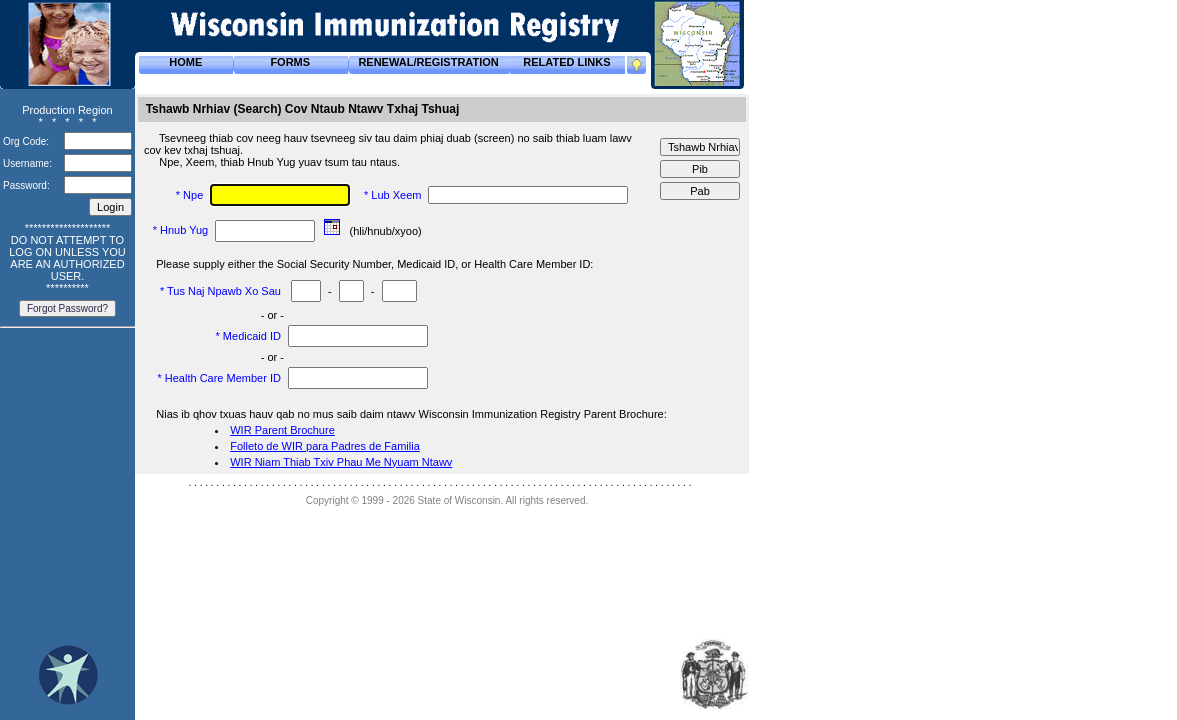 The image size is (1177, 720). Describe the element at coordinates (325, 446) in the screenshot. I see `Folleto de WIR para Padres de Familia` at that location.